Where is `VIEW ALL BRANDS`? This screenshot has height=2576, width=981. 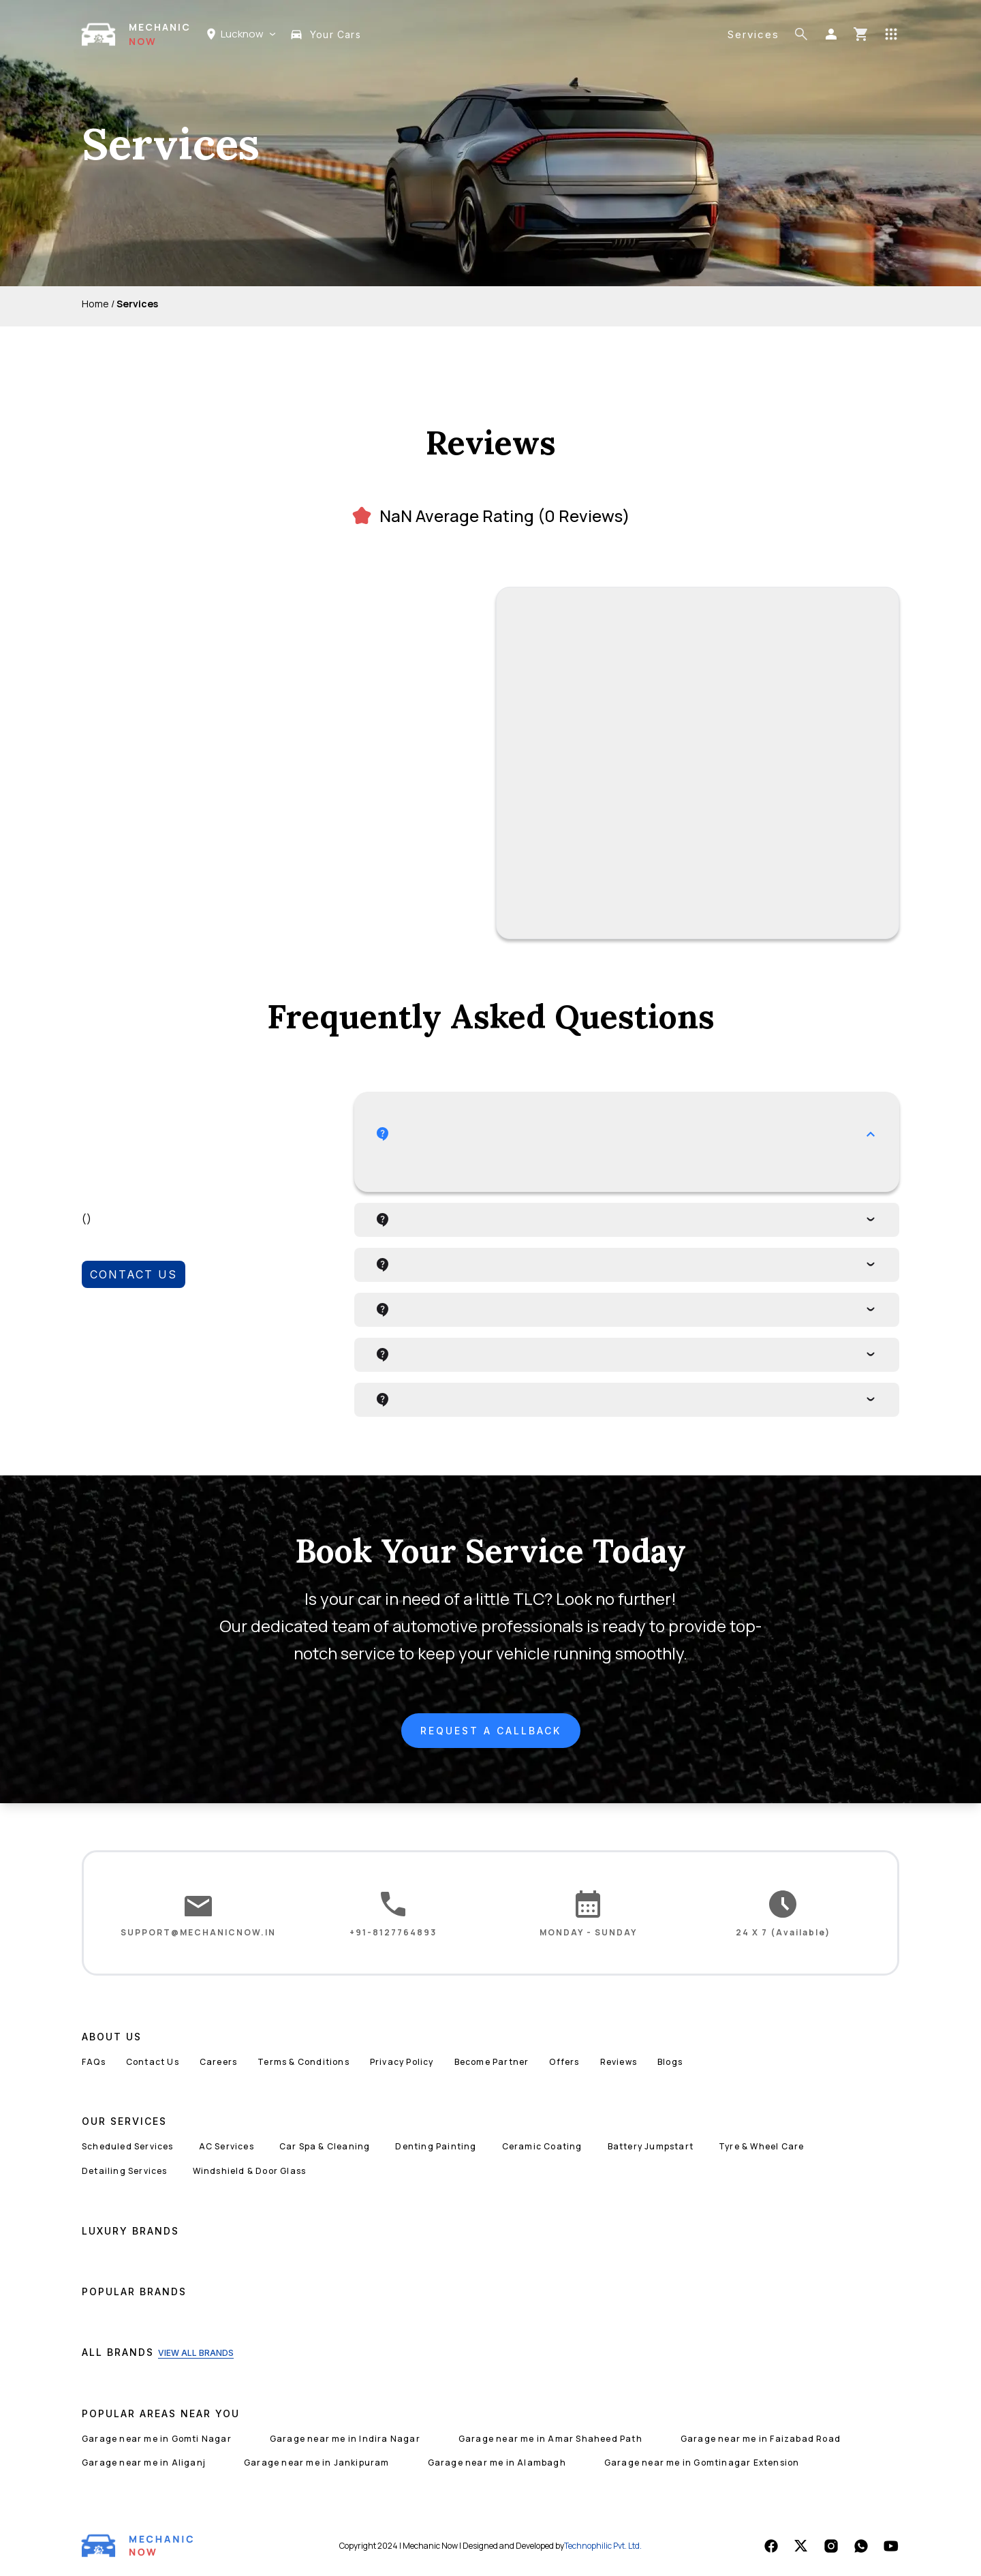 VIEW ALL BRANDS is located at coordinates (196, 2353).